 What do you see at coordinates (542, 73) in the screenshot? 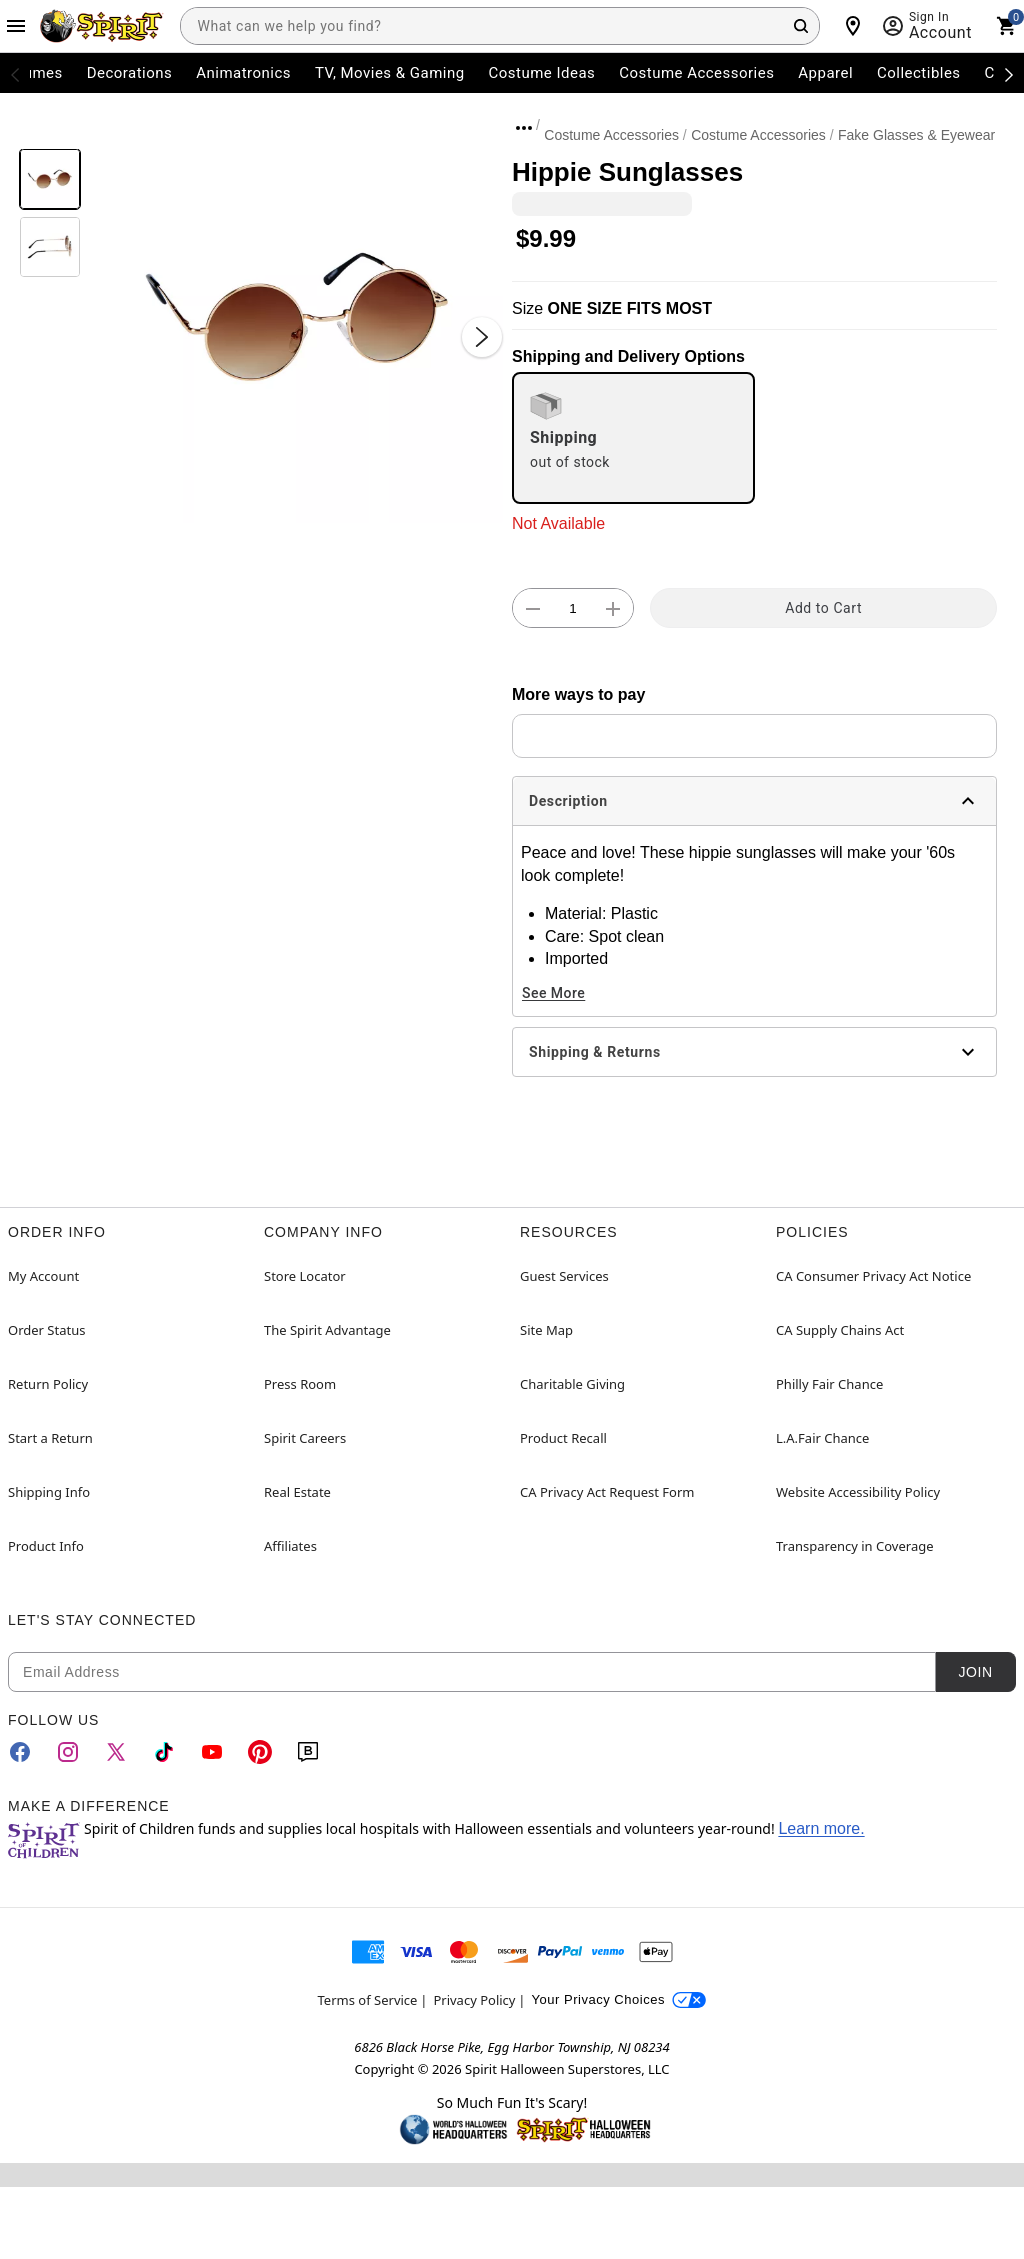
I see `Costume Ideas [menuitem]` at bounding box center [542, 73].